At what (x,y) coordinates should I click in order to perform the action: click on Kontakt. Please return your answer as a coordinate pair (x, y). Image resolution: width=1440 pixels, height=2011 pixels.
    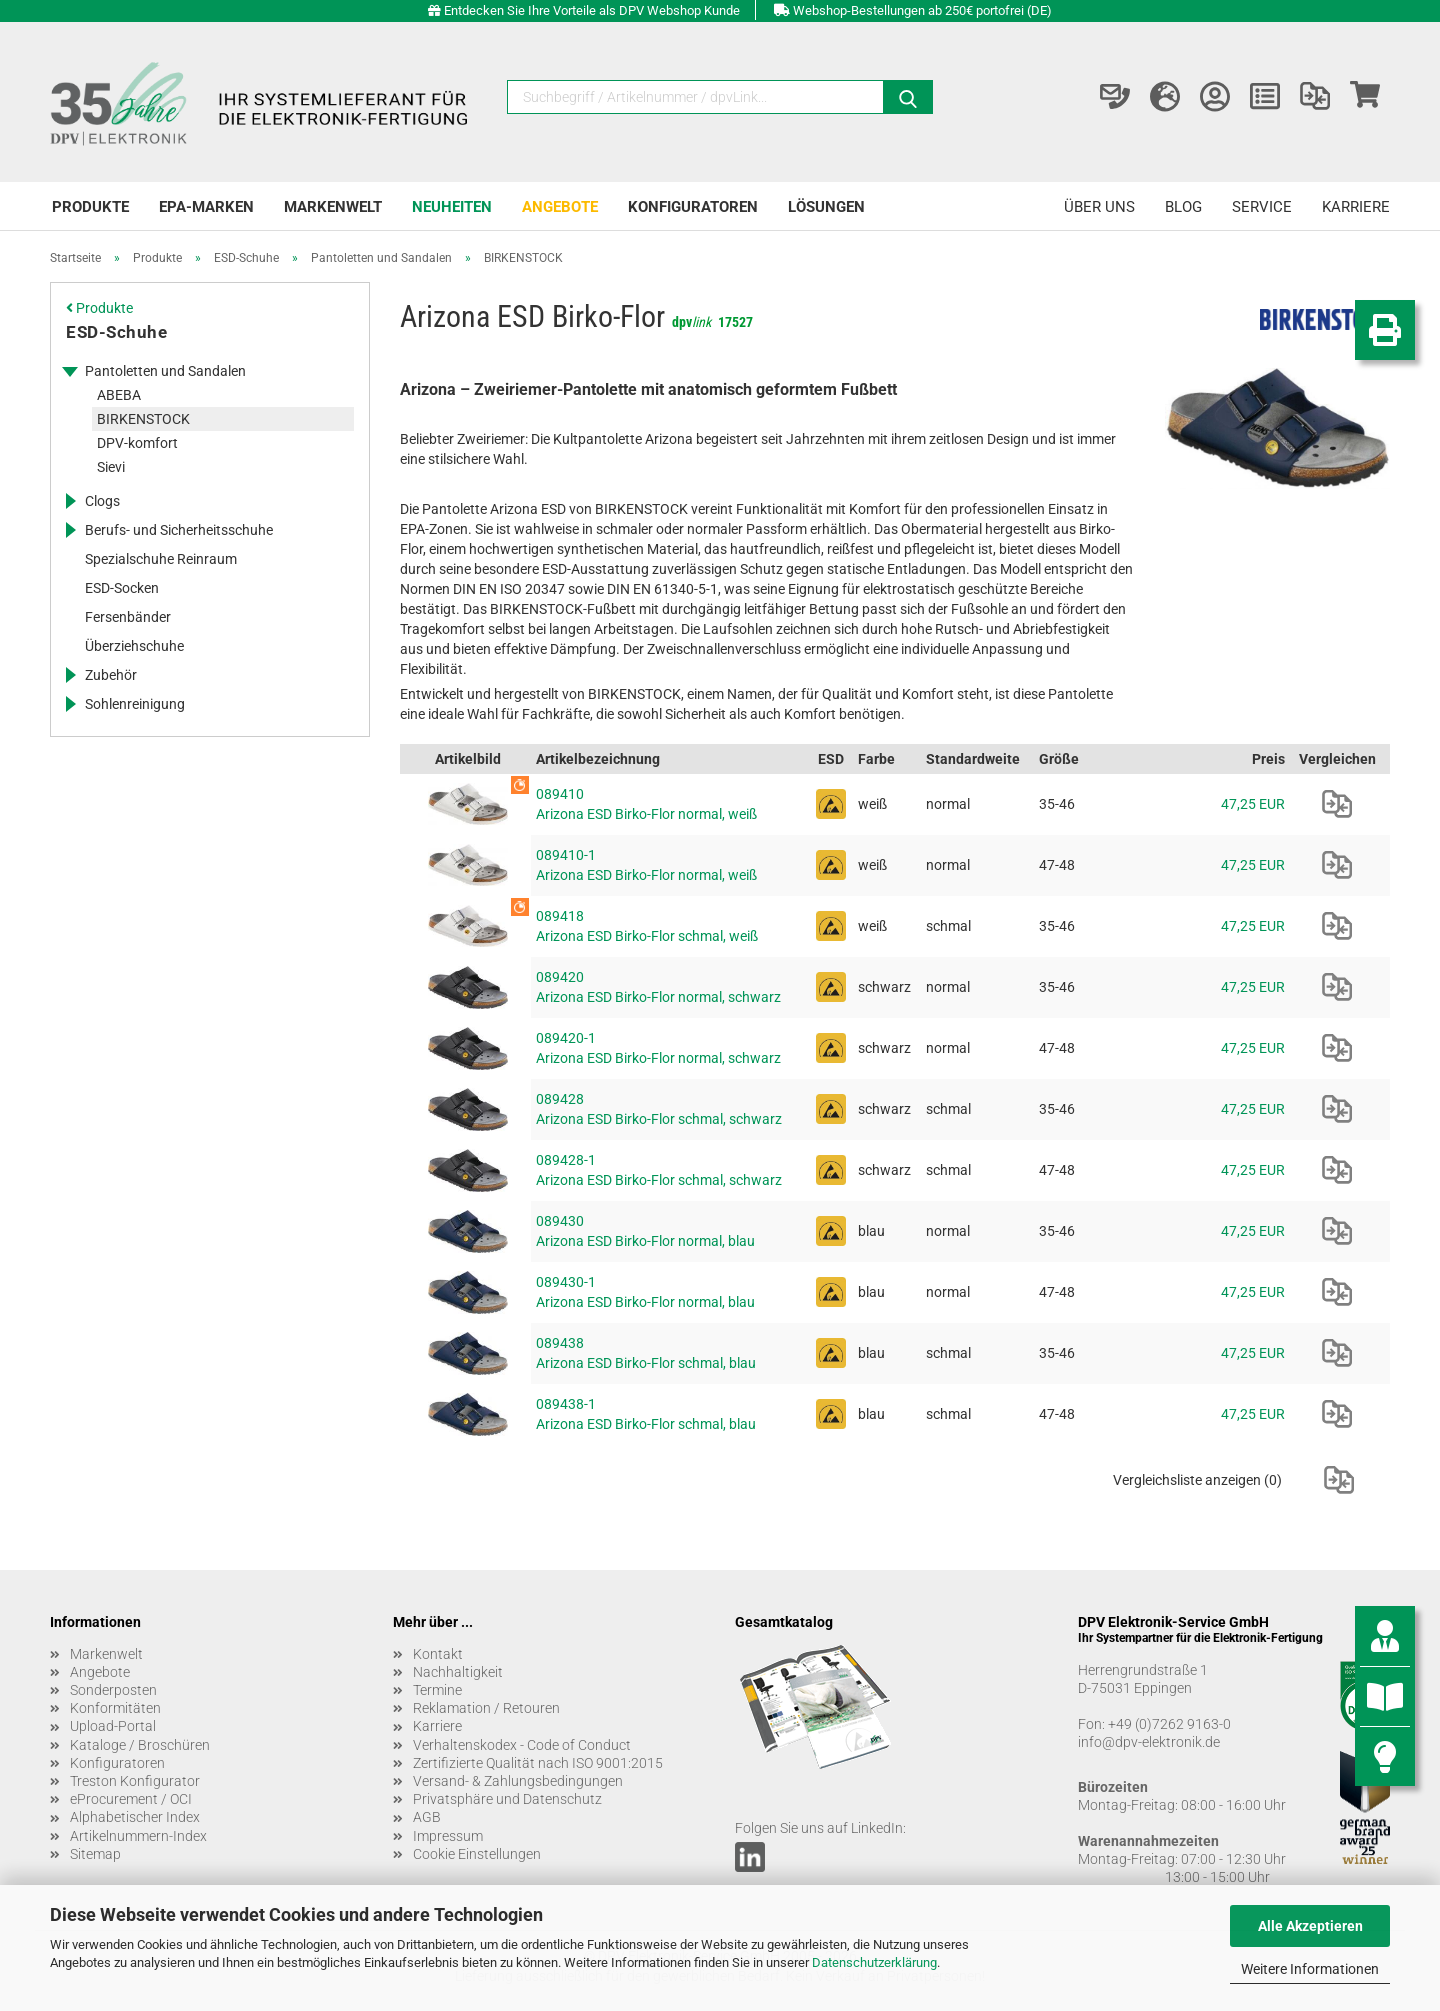
    Looking at the image, I should click on (438, 1654).